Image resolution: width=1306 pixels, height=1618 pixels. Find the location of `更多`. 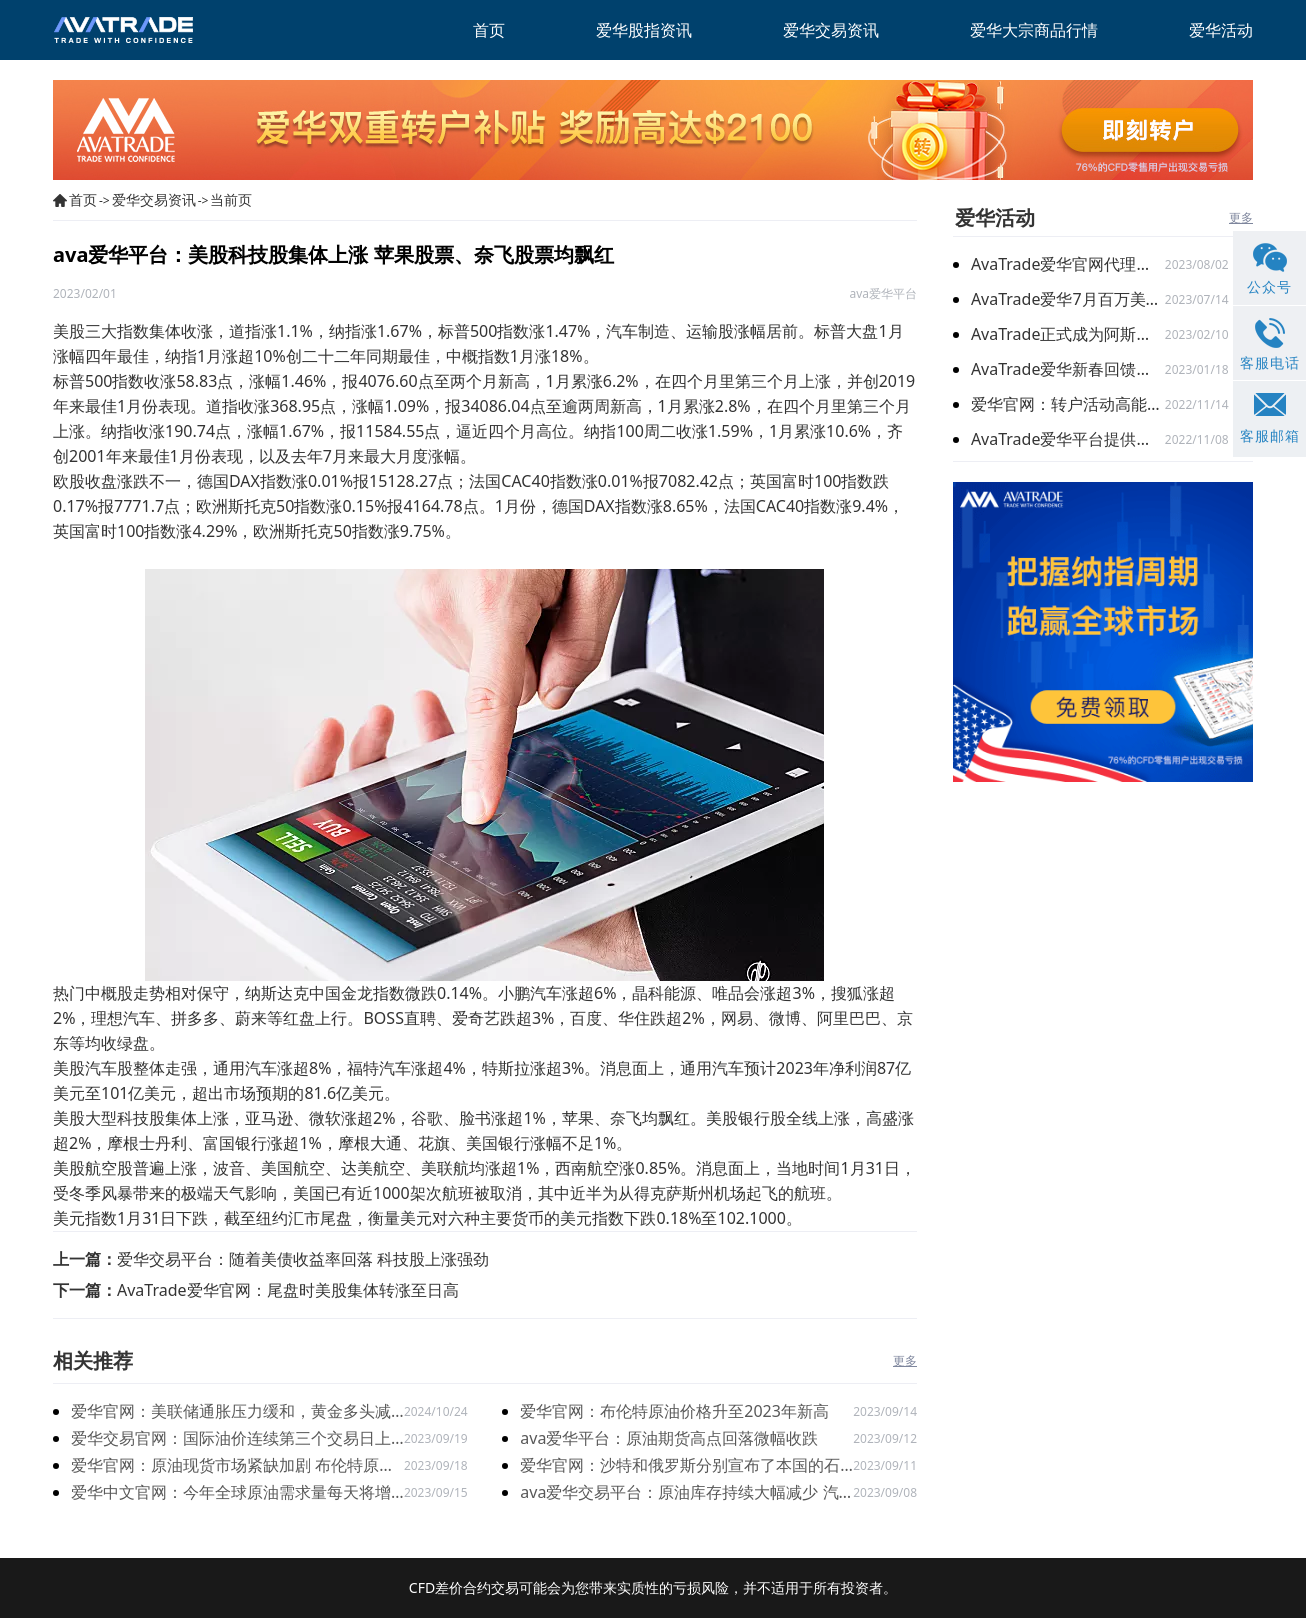

更多 is located at coordinates (905, 1360).